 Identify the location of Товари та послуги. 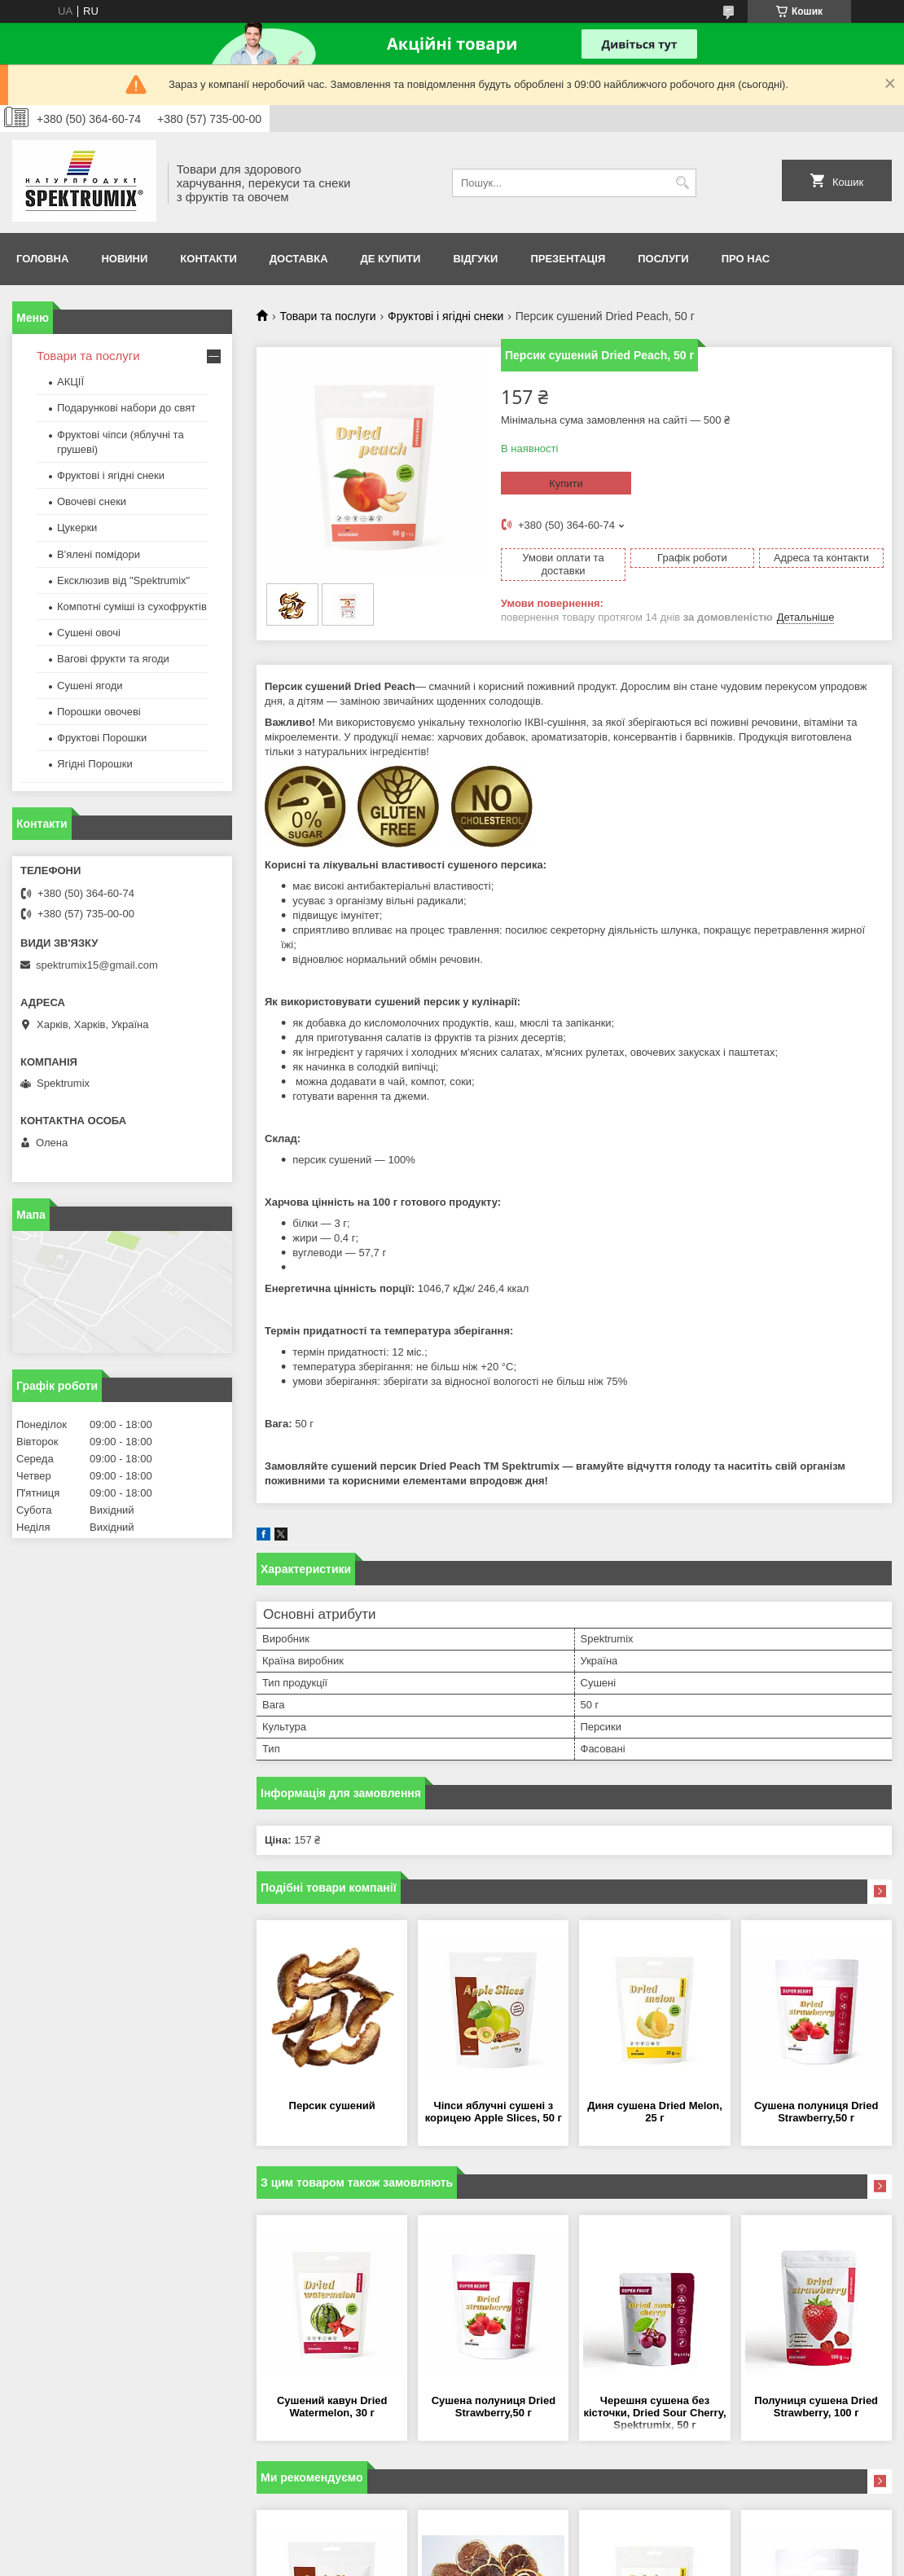
(327, 316).